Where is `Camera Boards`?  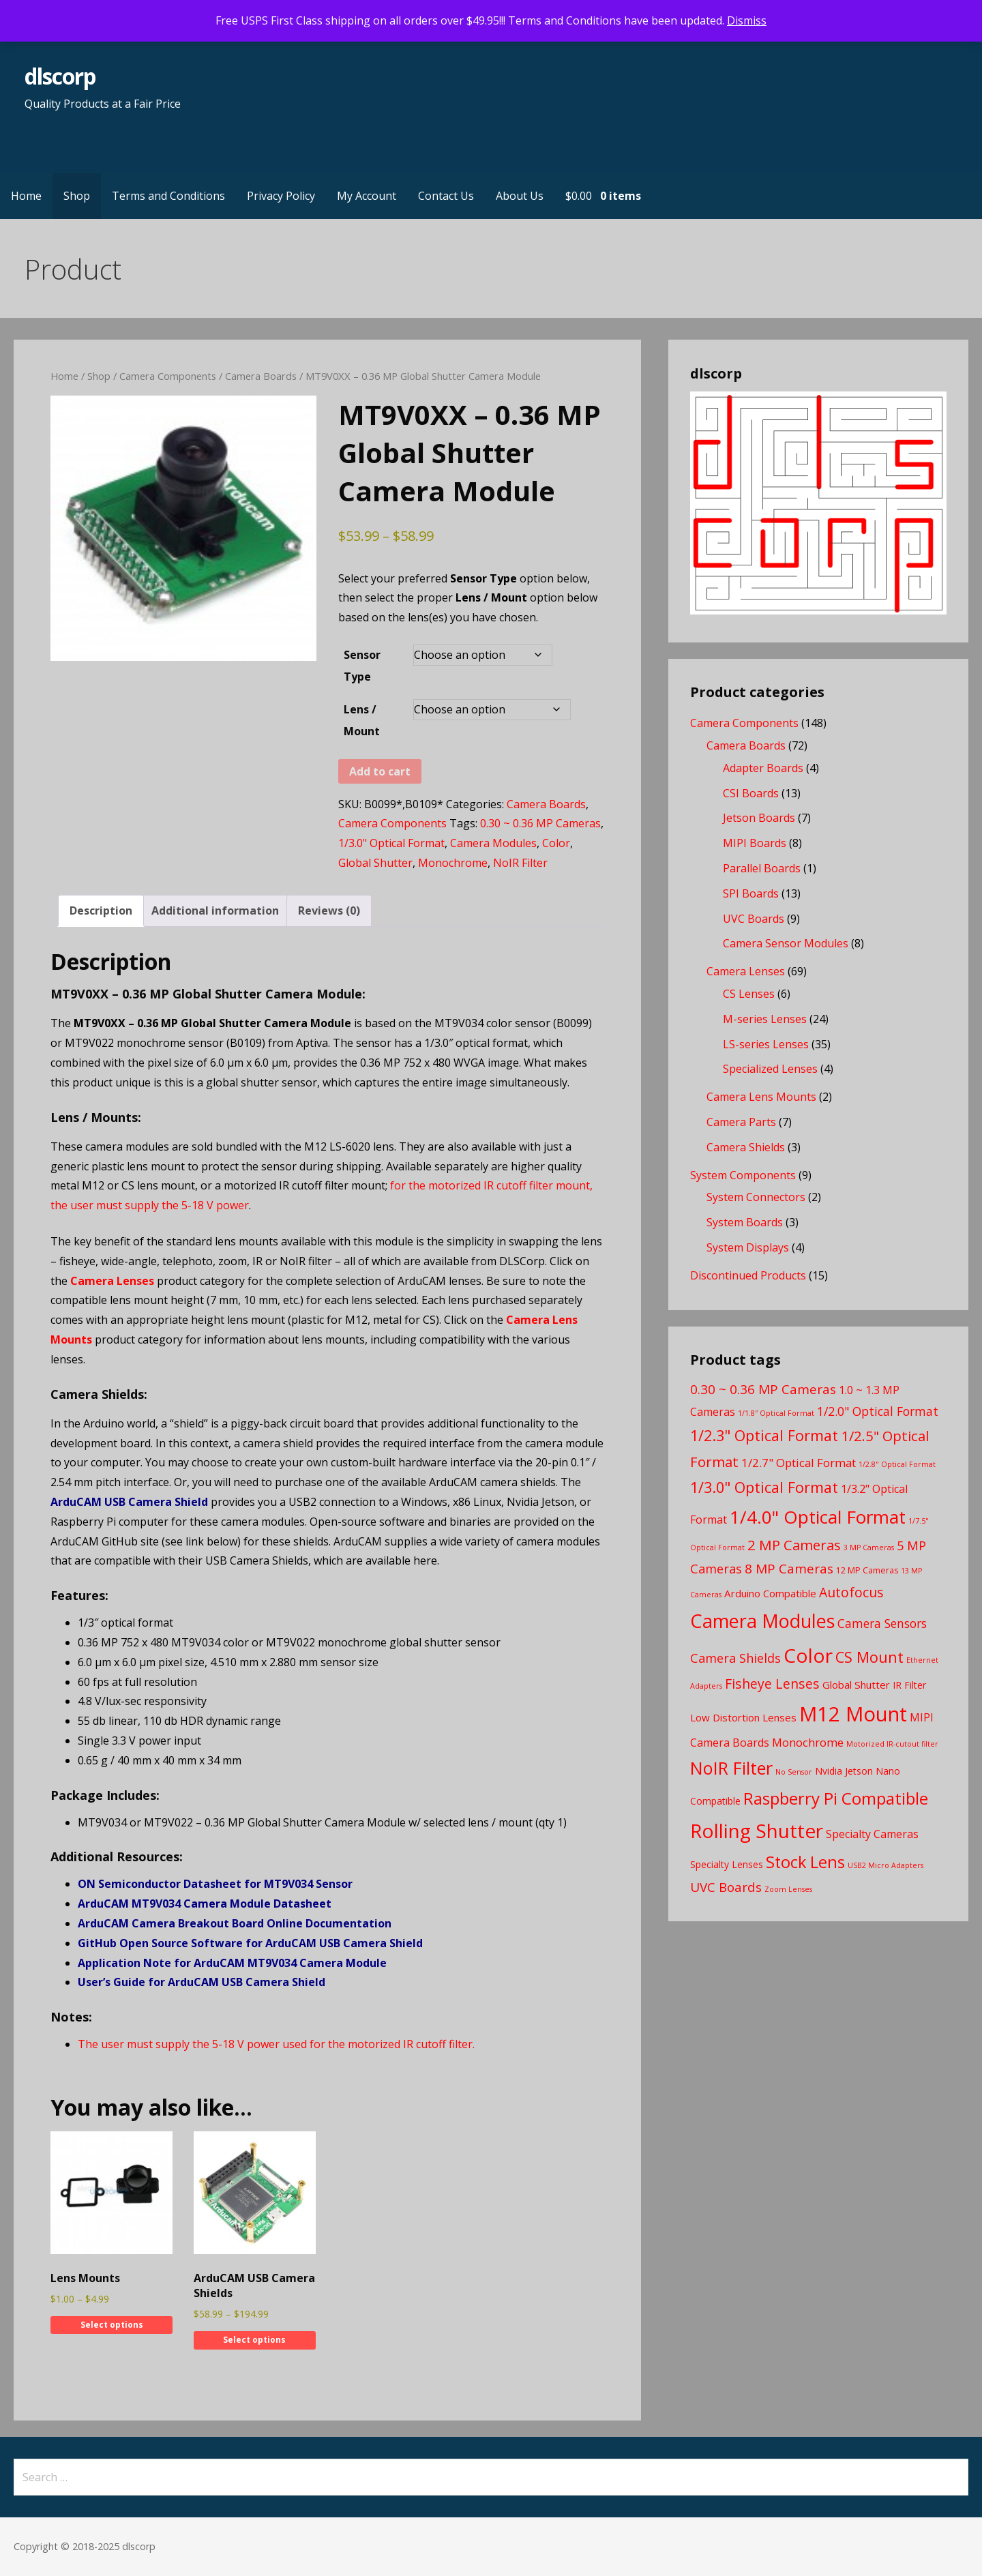
Camera Boards is located at coordinates (261, 376).